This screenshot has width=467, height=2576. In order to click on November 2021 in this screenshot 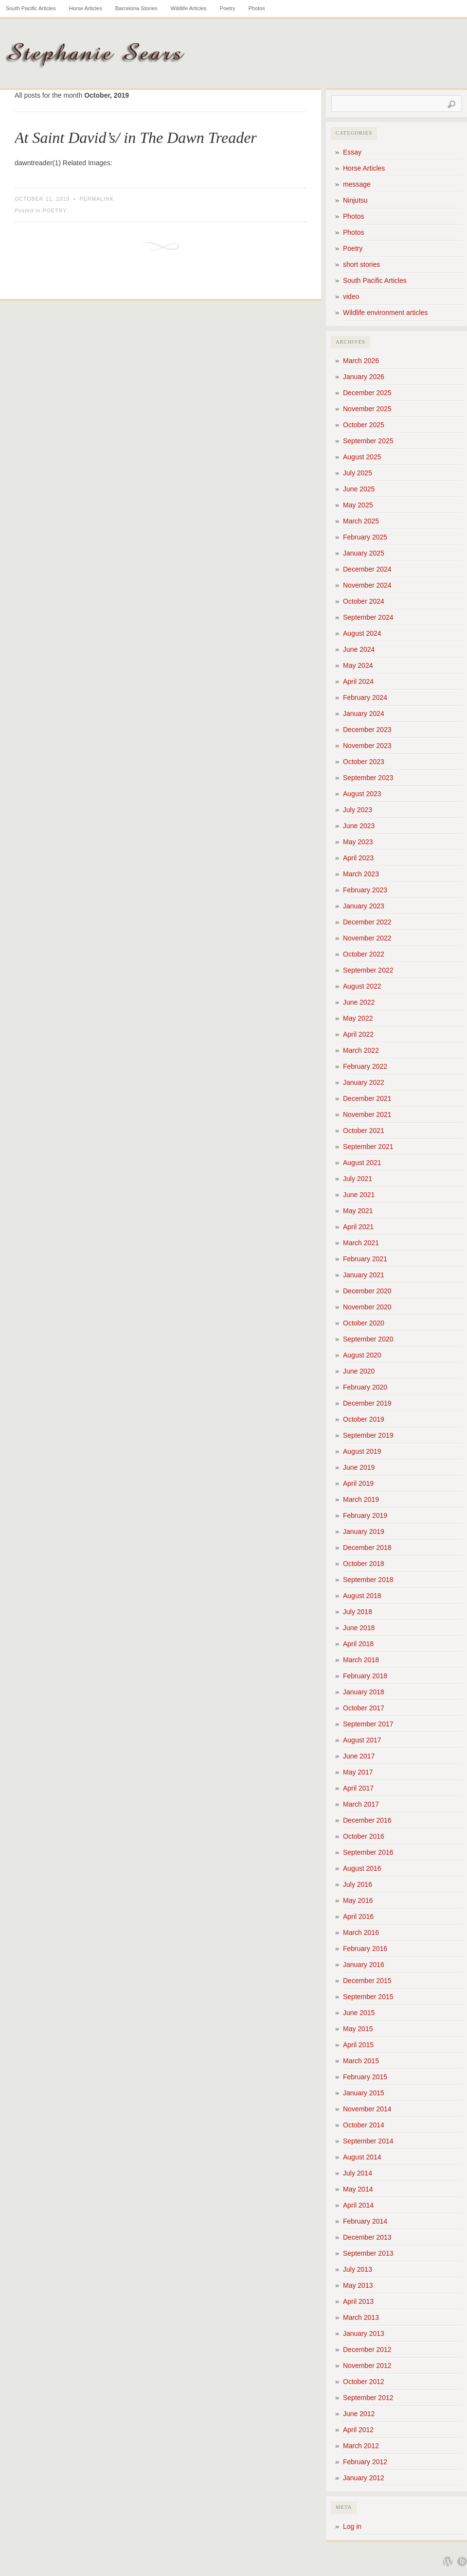, I will do `click(367, 1114)`.